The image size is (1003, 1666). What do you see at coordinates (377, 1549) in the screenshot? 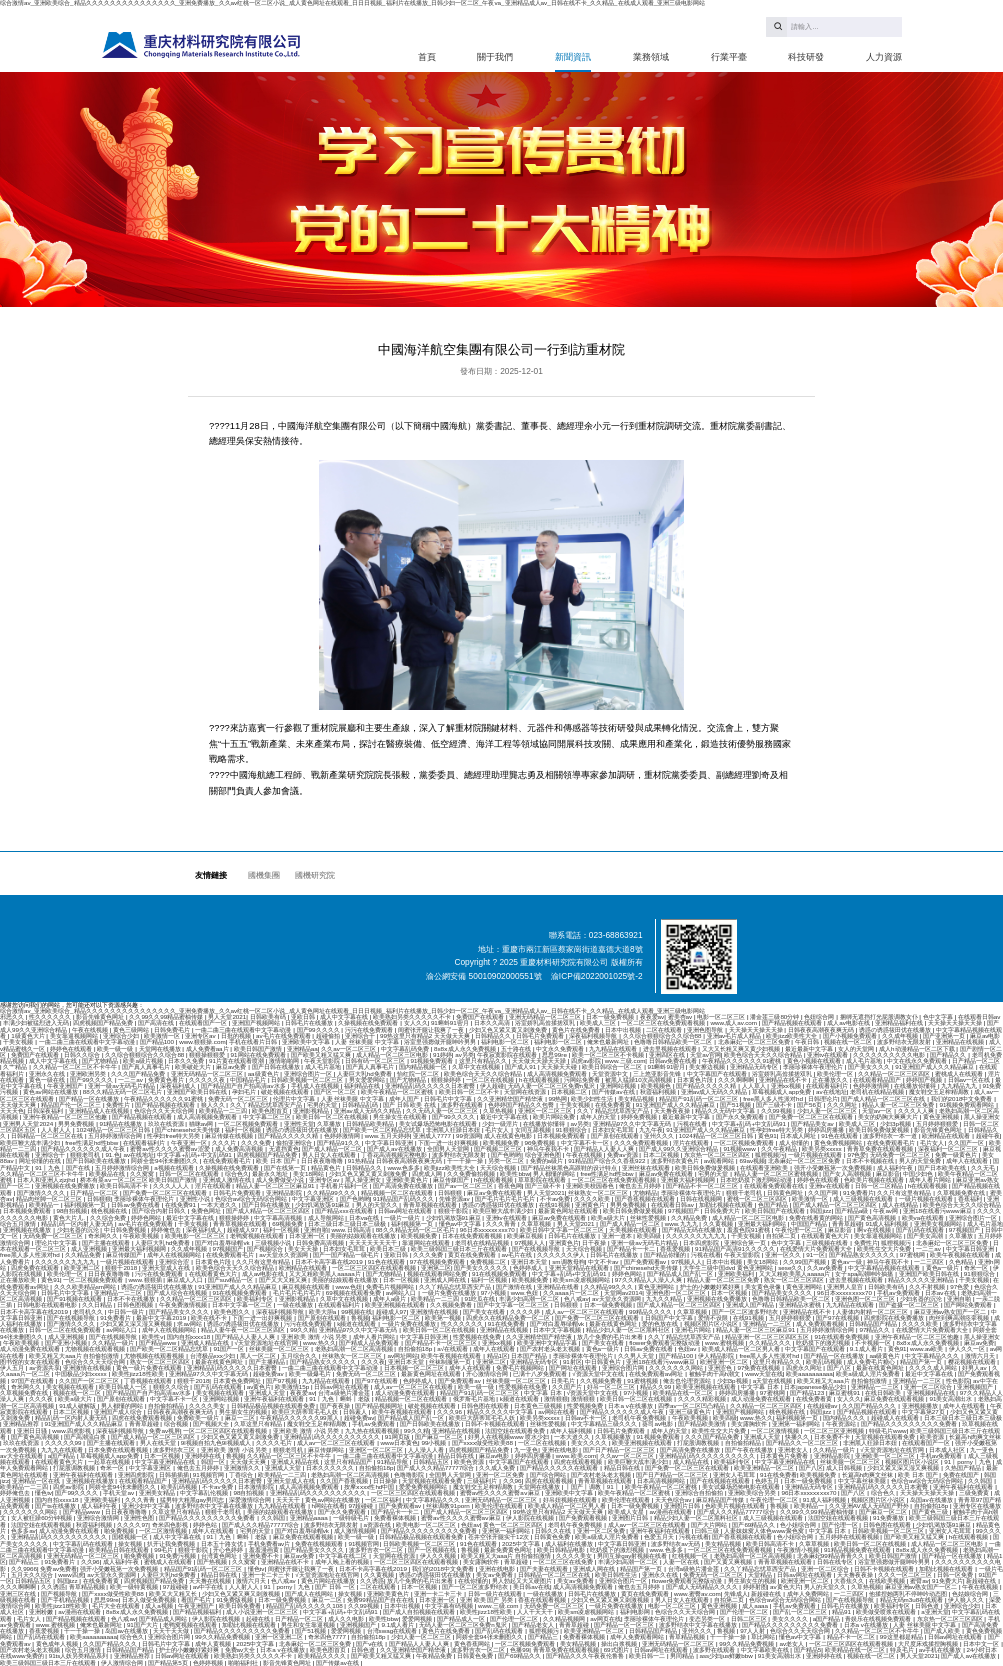
I see `波多野吉衣一区二区` at bounding box center [377, 1549].